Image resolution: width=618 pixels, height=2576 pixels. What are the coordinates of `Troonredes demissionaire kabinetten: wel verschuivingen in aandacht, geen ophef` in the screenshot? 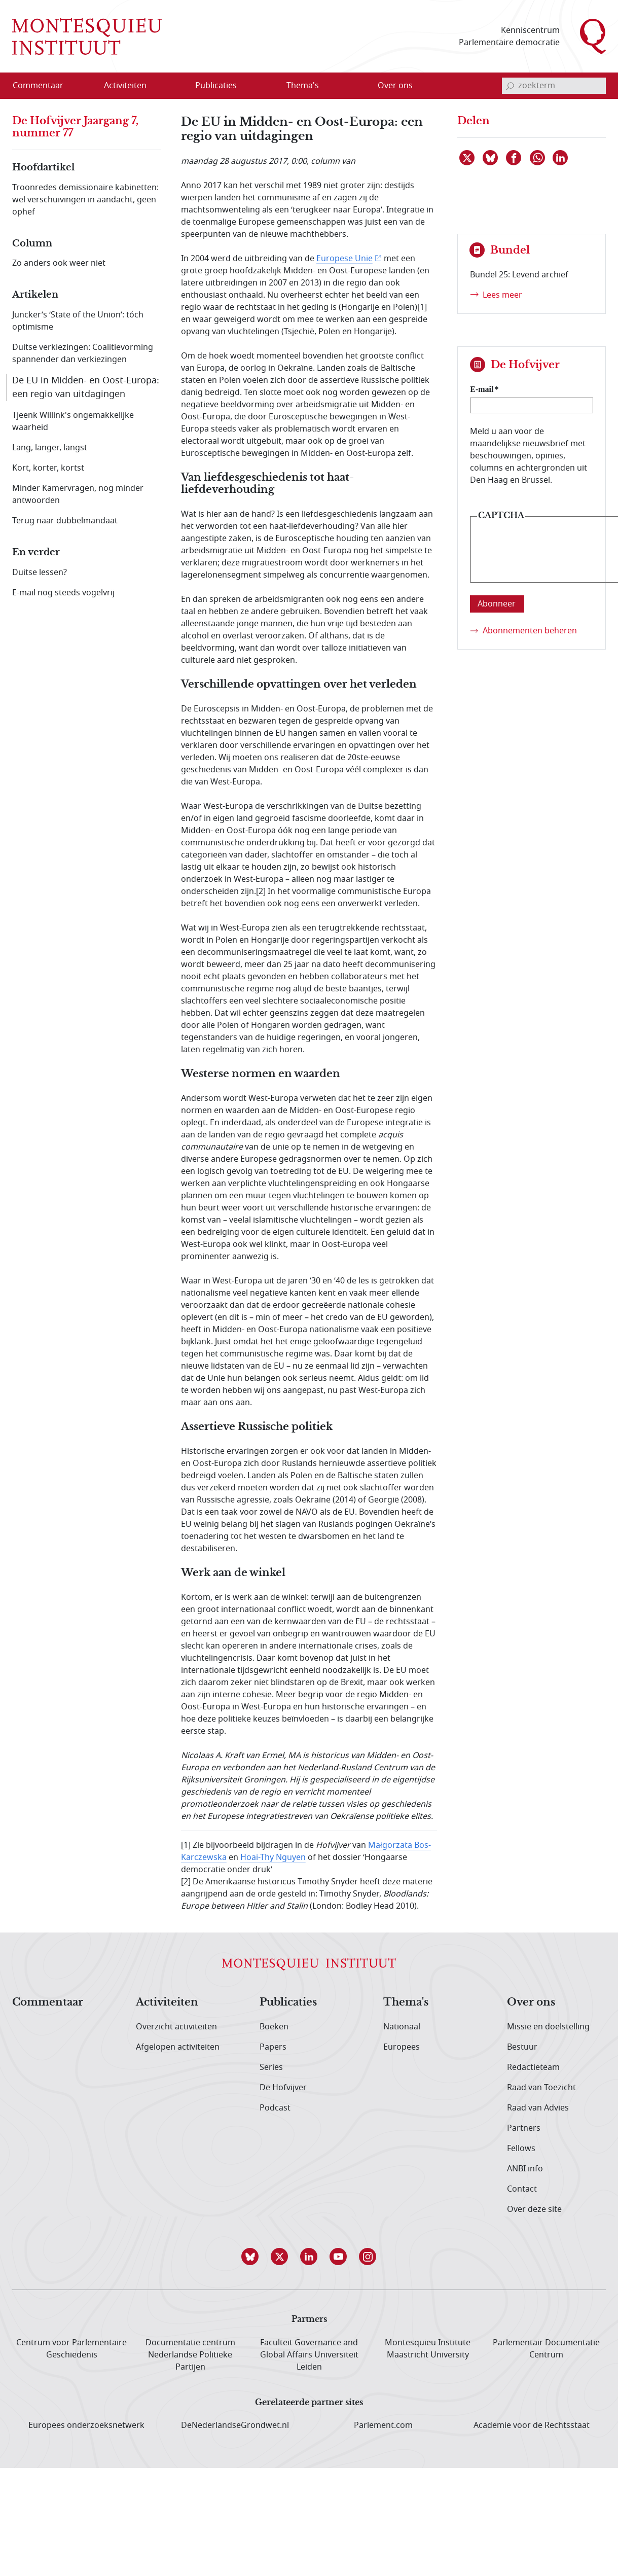 It's located at (85, 200).